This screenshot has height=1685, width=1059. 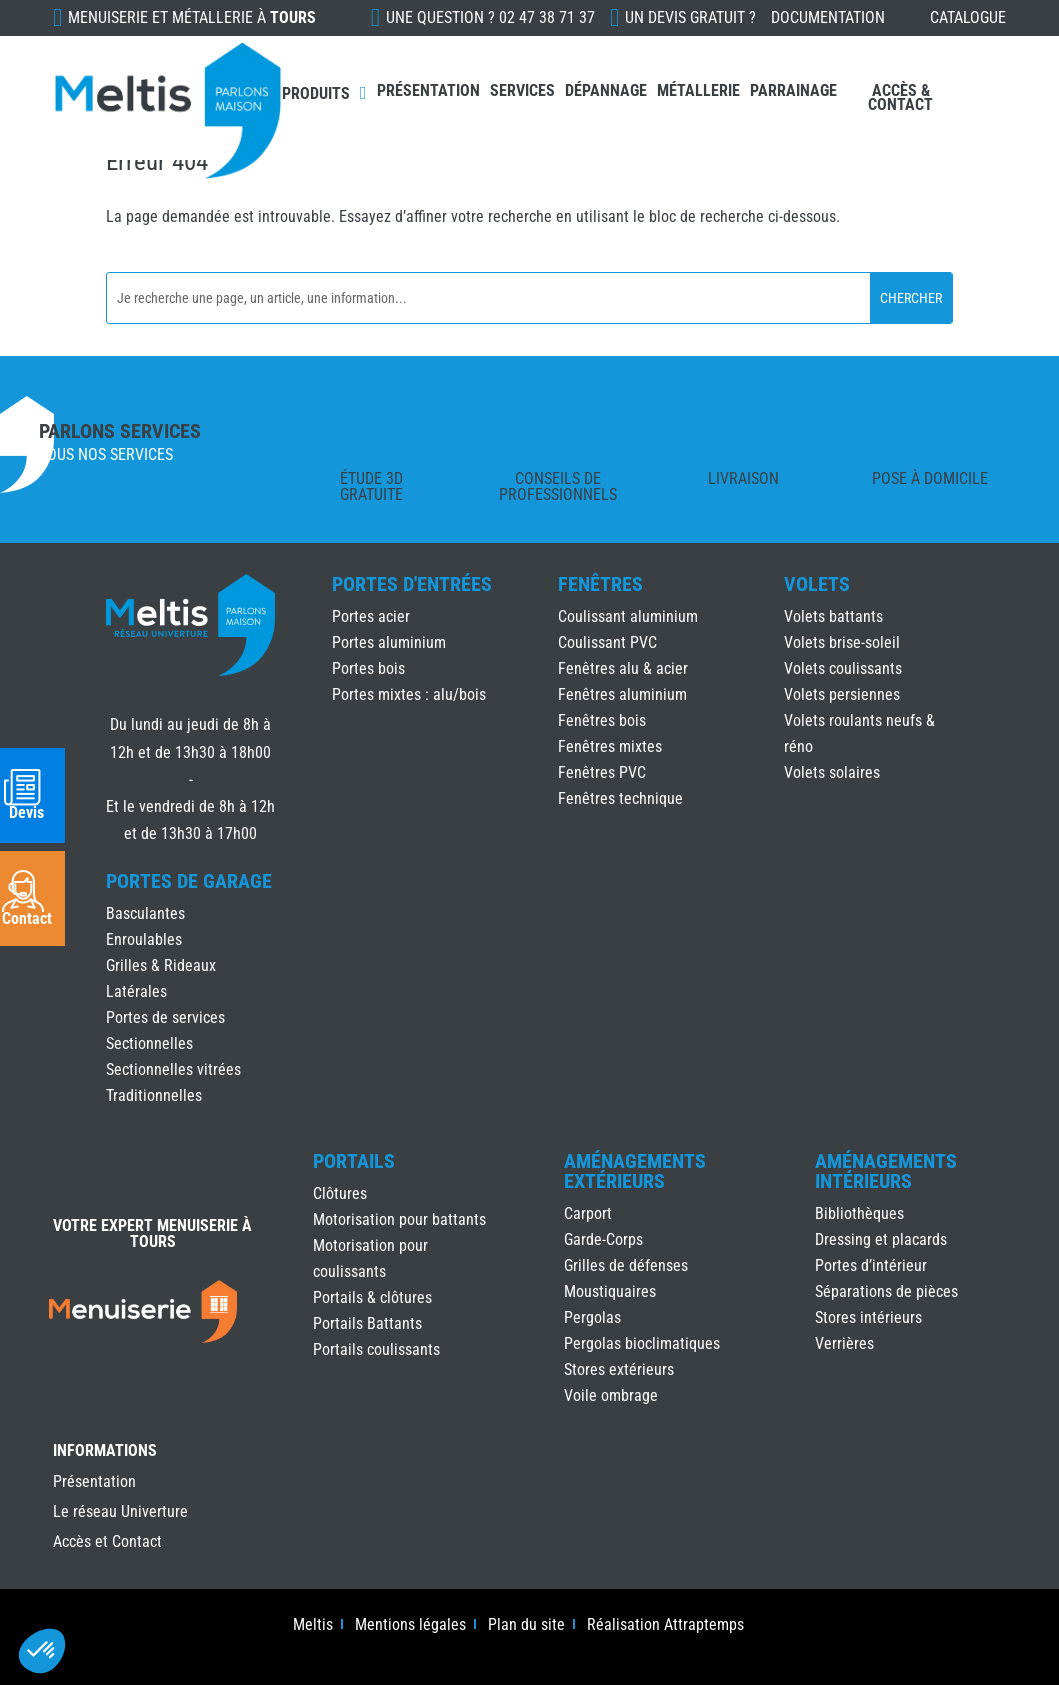 What do you see at coordinates (602, 772) in the screenshot?
I see `Fenêtres PVC` at bounding box center [602, 772].